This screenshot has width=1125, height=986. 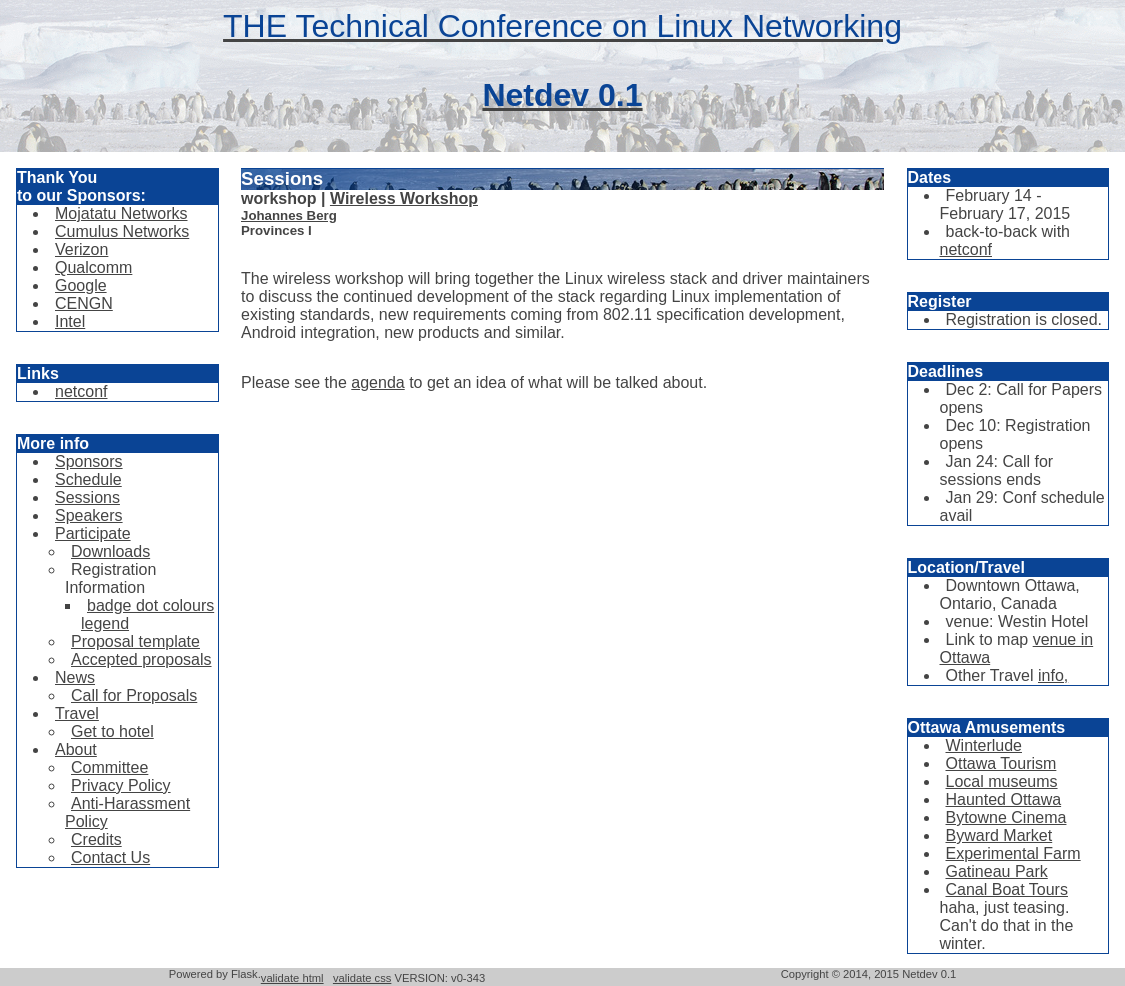 What do you see at coordinates (1013, 853) in the screenshot?
I see `Experimental Farm` at bounding box center [1013, 853].